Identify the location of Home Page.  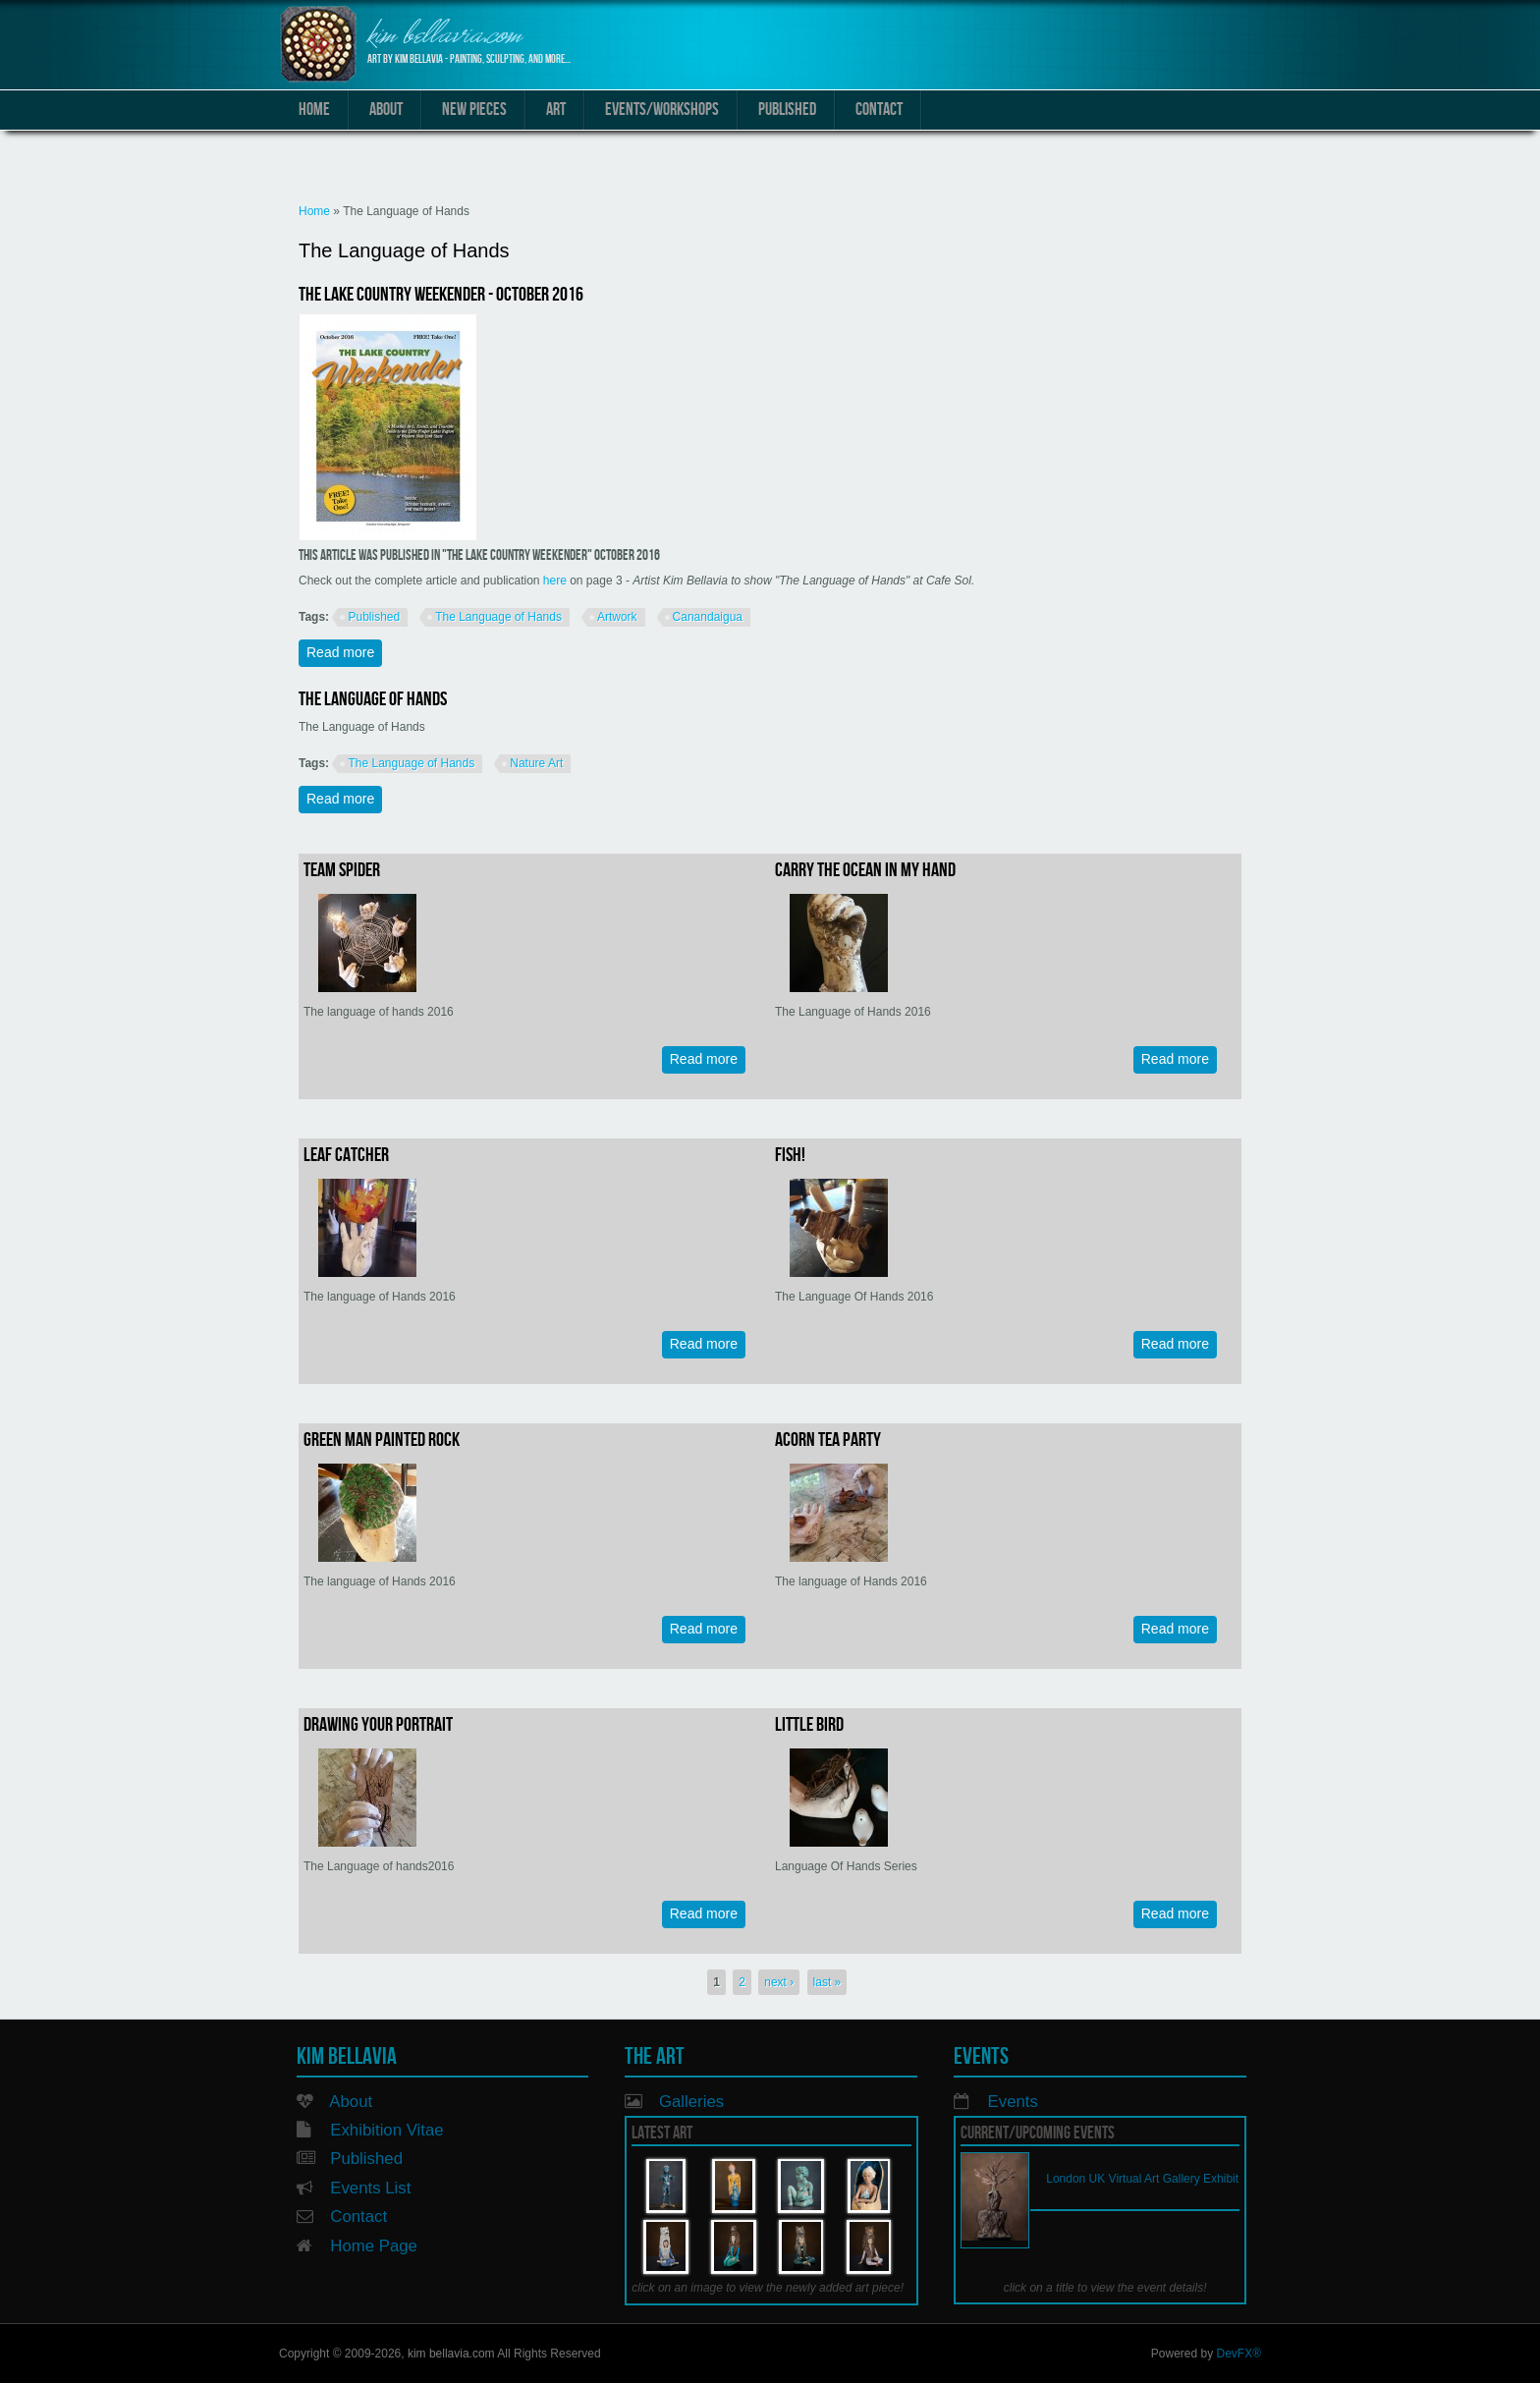
(373, 2246).